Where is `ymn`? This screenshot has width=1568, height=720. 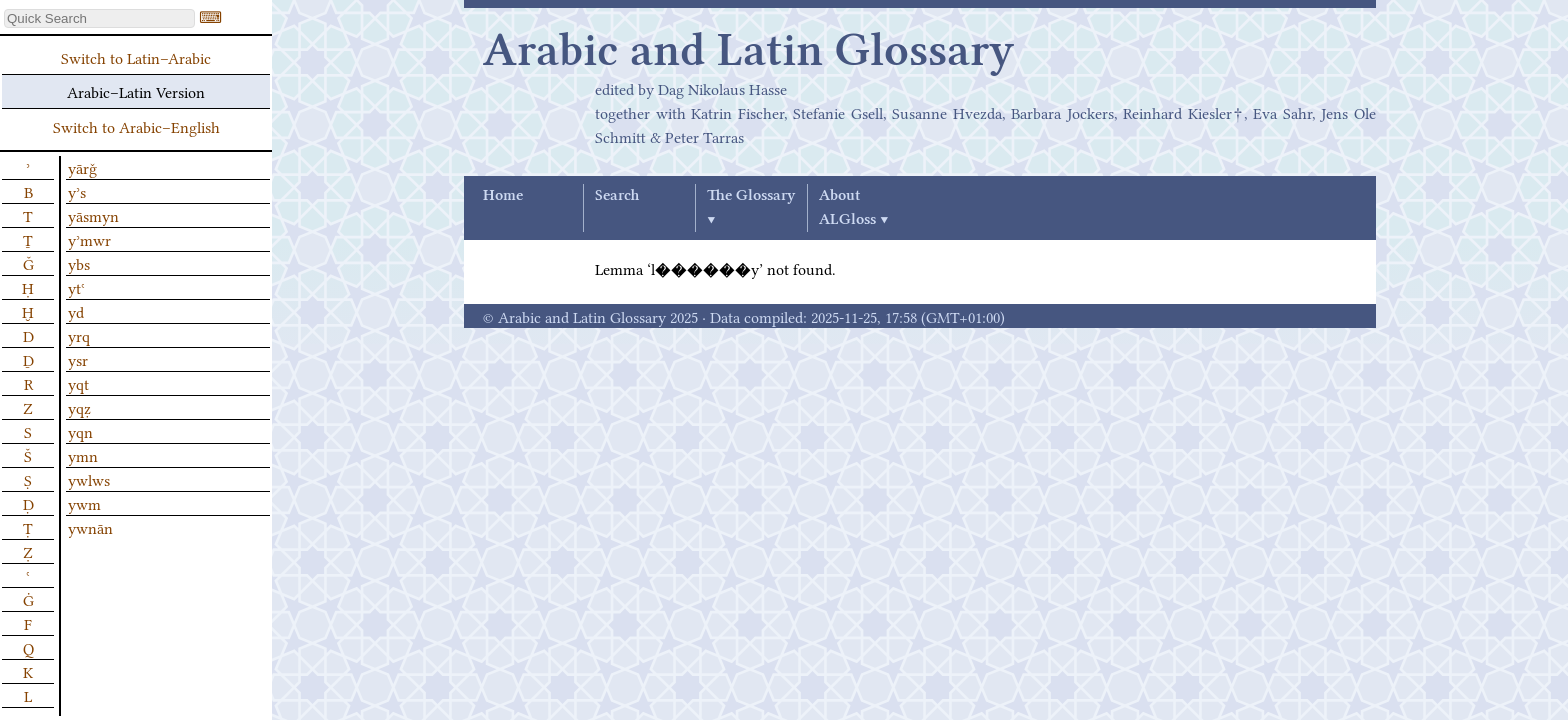 ymn is located at coordinates (83, 455).